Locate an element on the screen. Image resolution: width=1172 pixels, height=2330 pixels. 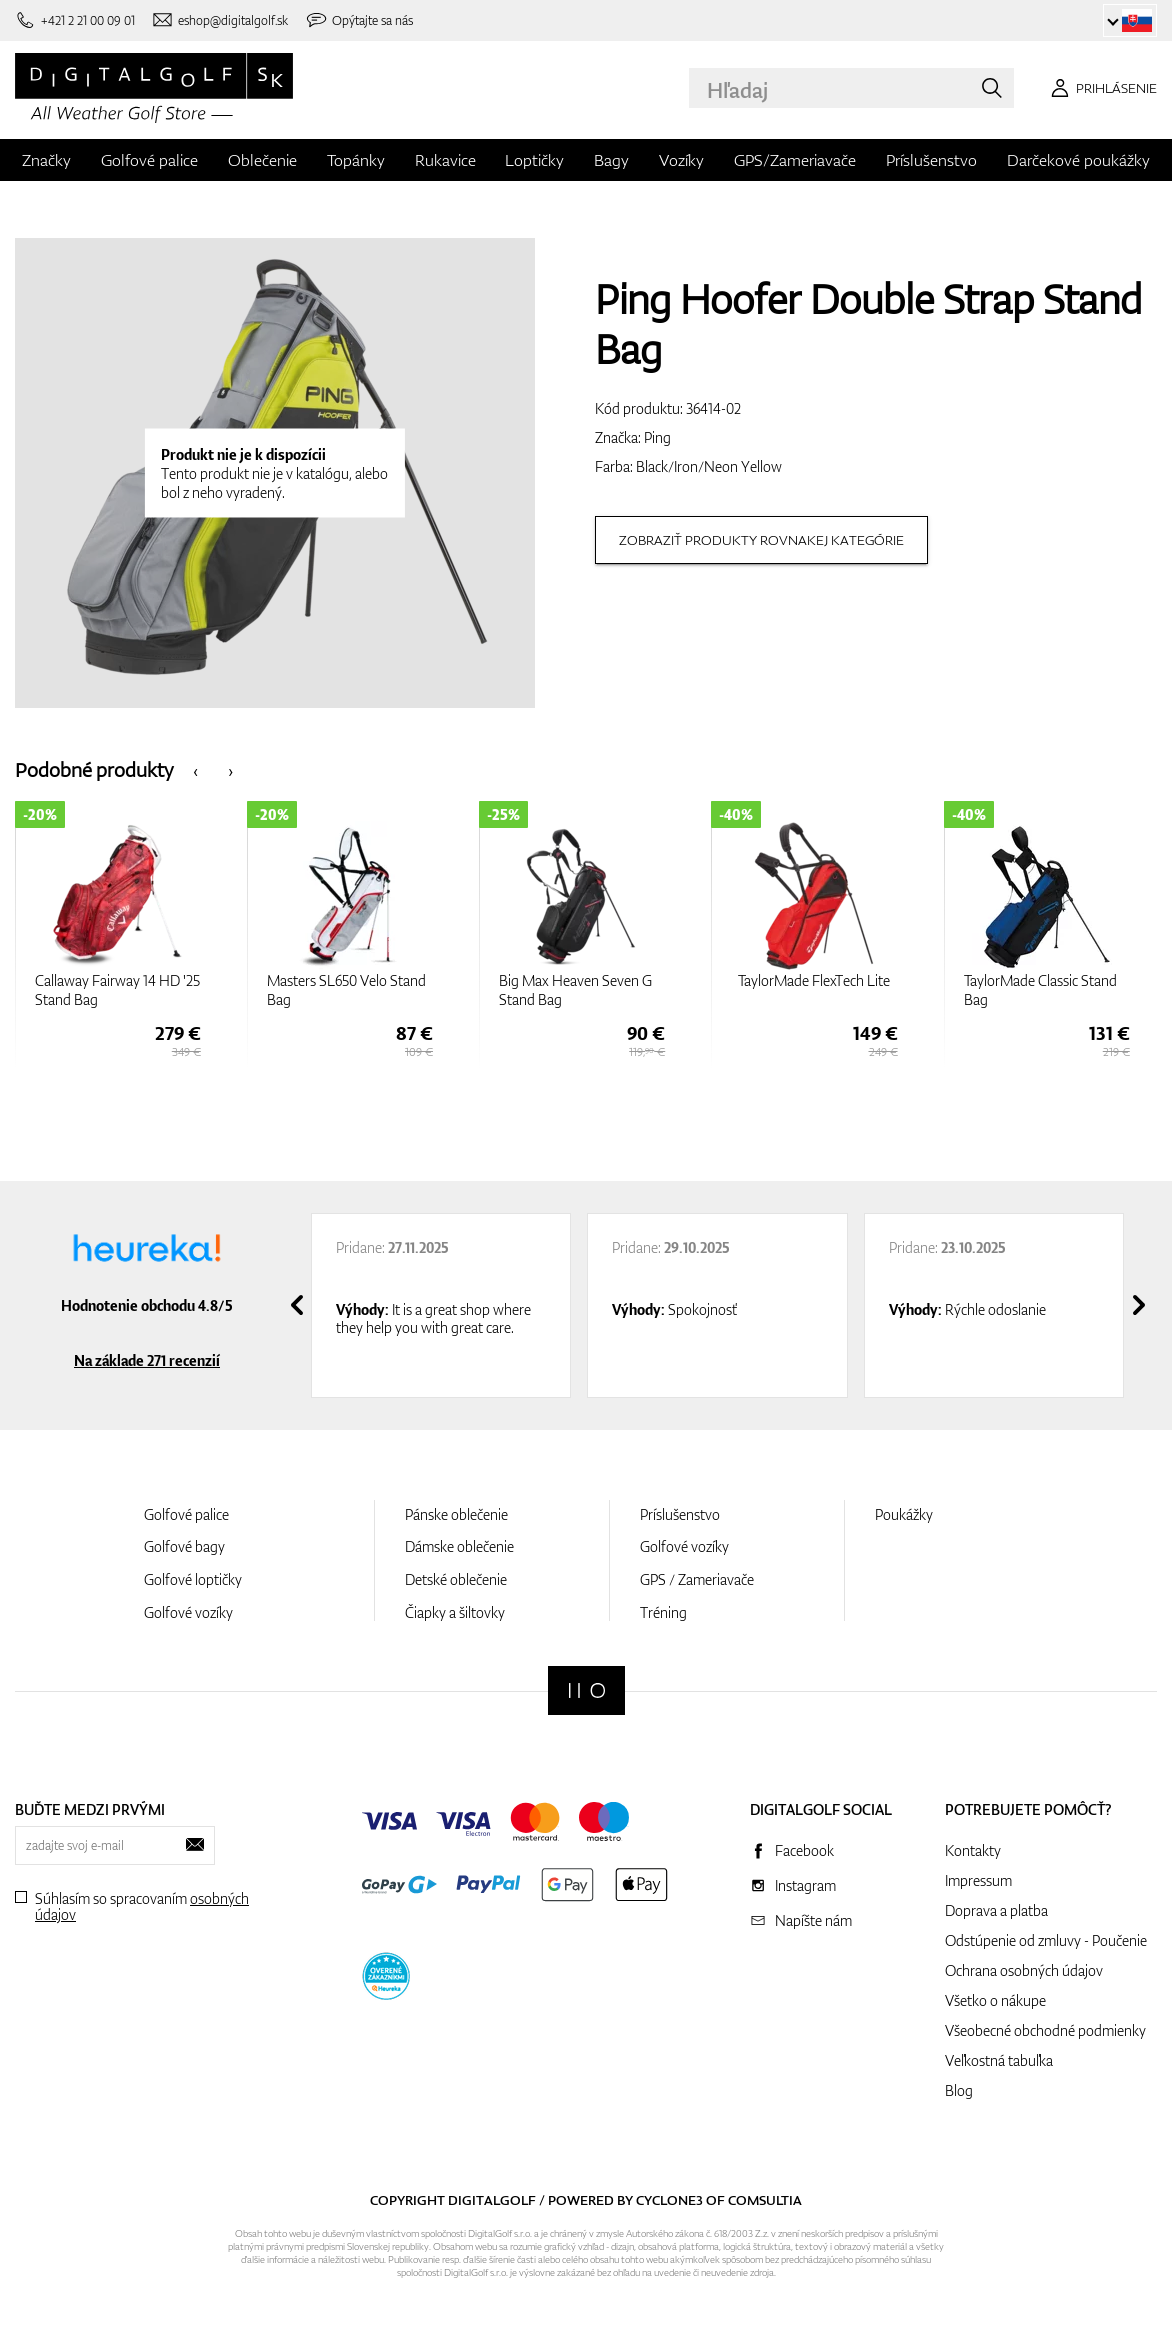
Ochrana osobných údajov is located at coordinates (1024, 1970).